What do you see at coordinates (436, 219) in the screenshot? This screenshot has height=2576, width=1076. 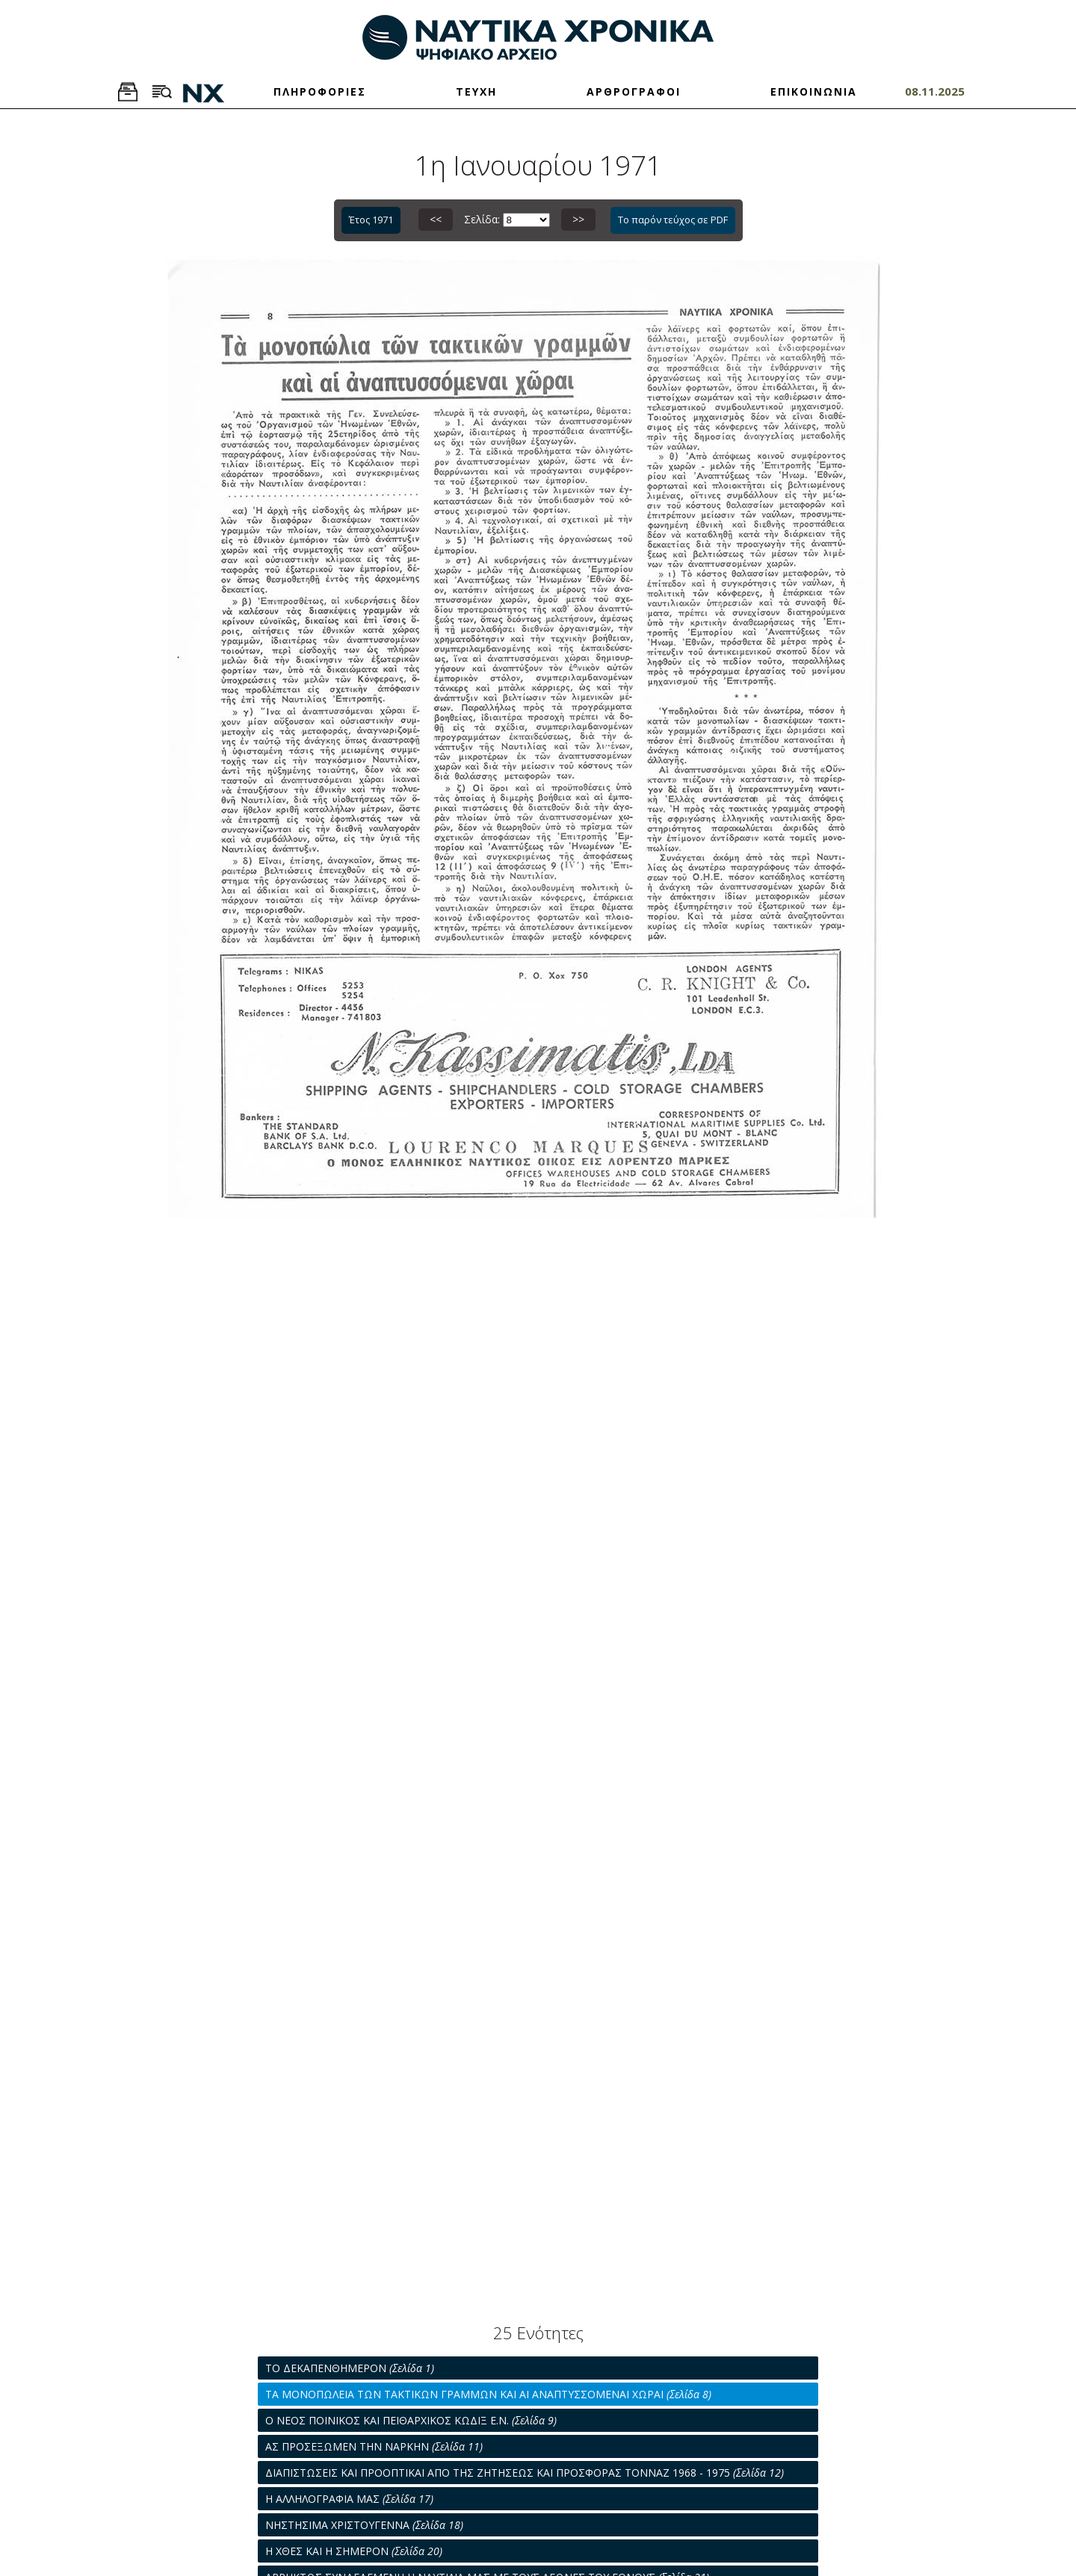 I see `<<` at bounding box center [436, 219].